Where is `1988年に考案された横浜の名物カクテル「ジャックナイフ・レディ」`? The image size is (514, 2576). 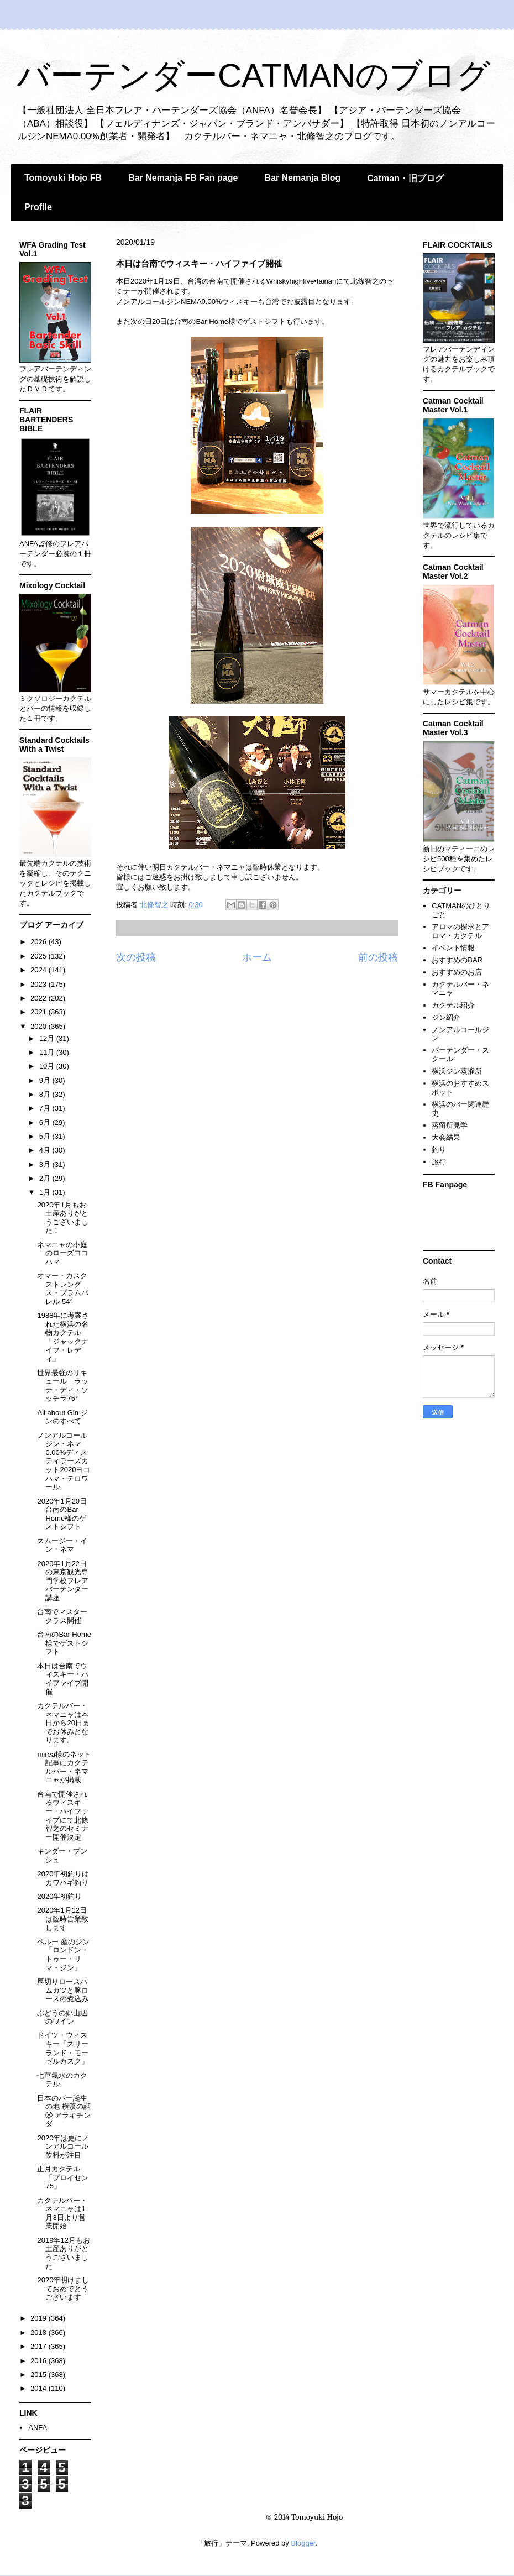
1988年に考案された横浜の名物カクテル「ジャックナイフ・レディ」 is located at coordinates (63, 1337).